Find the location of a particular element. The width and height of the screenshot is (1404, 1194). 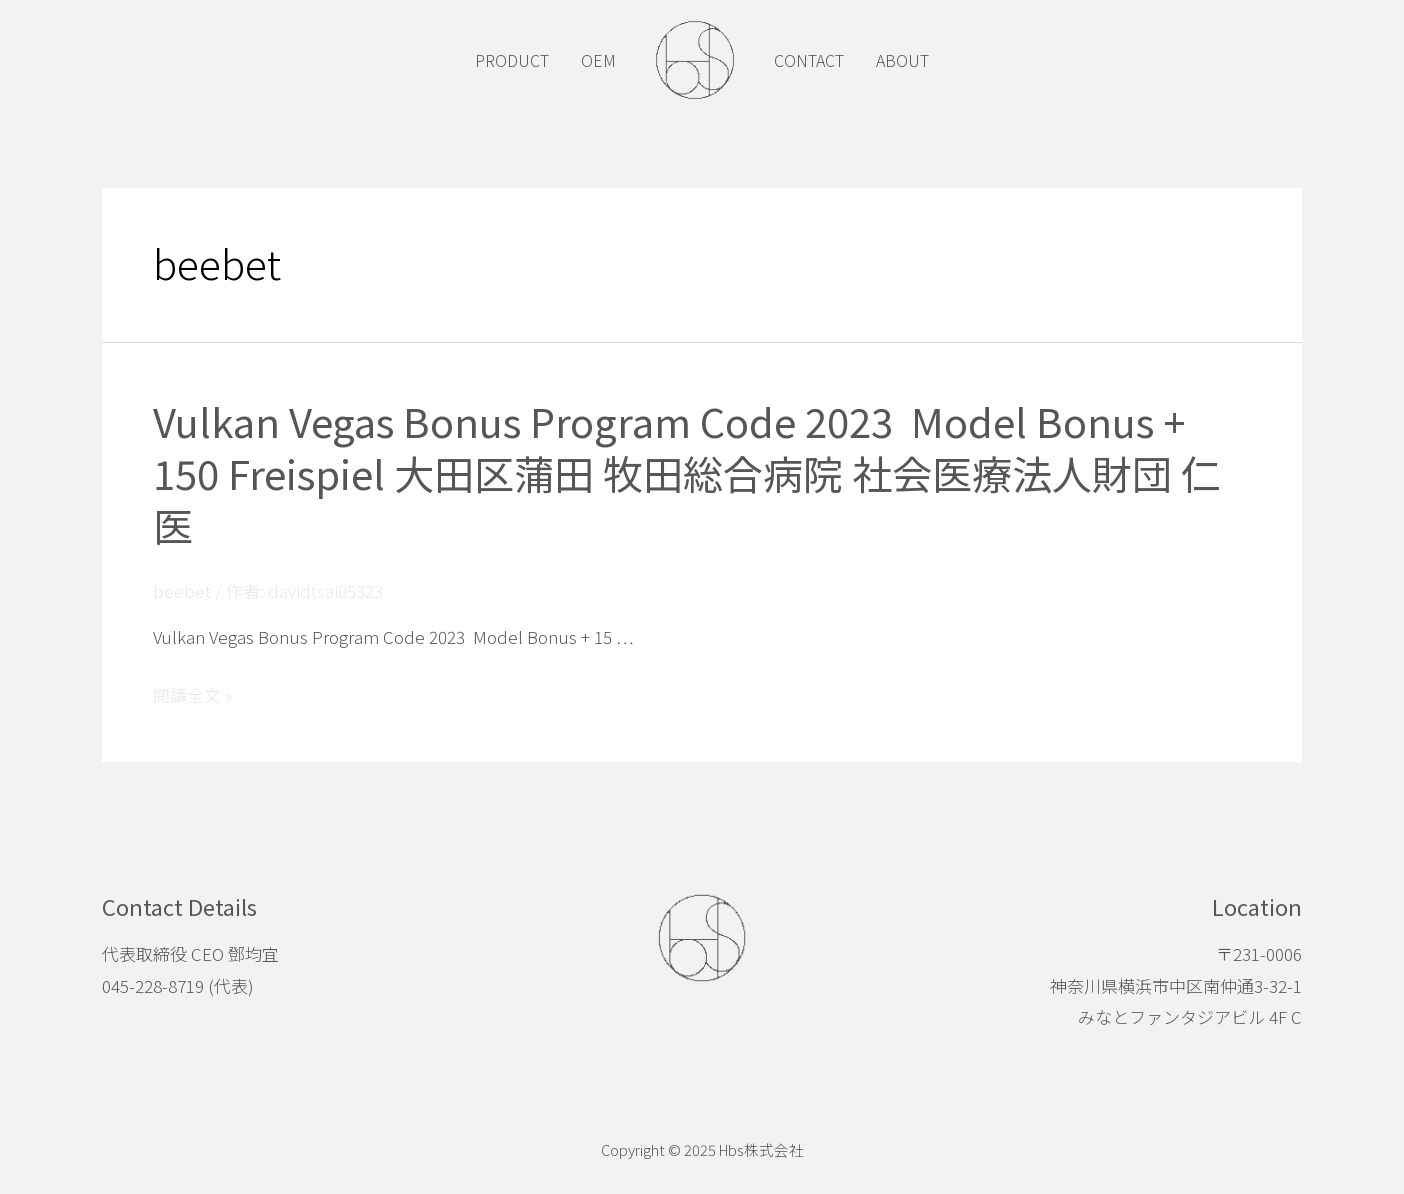

PRODUCT is located at coordinates (512, 60).